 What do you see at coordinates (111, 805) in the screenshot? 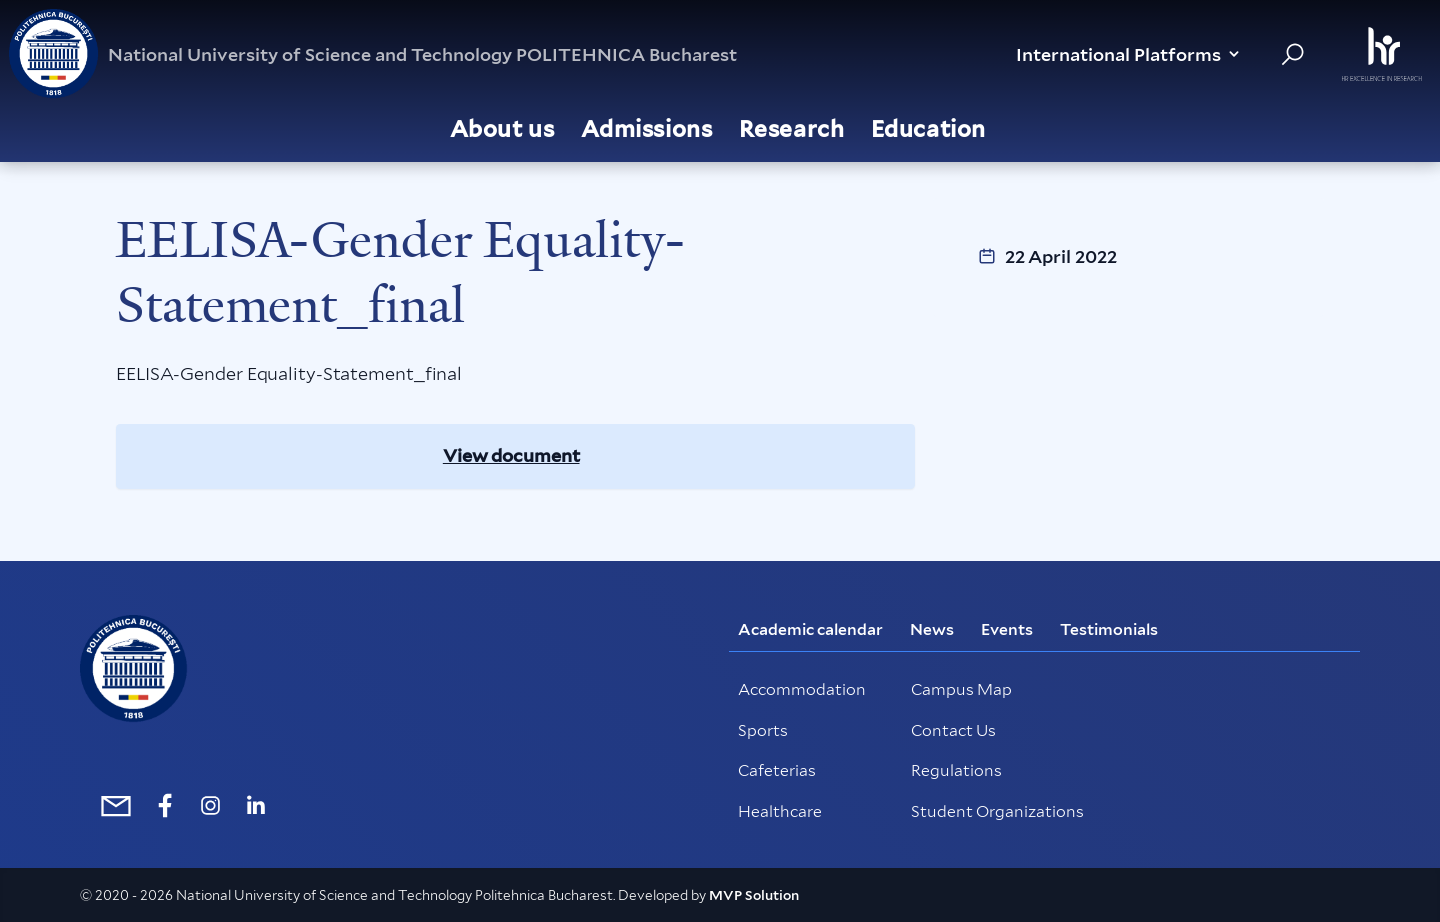
I see `[mailto:international@upb.ro]` at bounding box center [111, 805].